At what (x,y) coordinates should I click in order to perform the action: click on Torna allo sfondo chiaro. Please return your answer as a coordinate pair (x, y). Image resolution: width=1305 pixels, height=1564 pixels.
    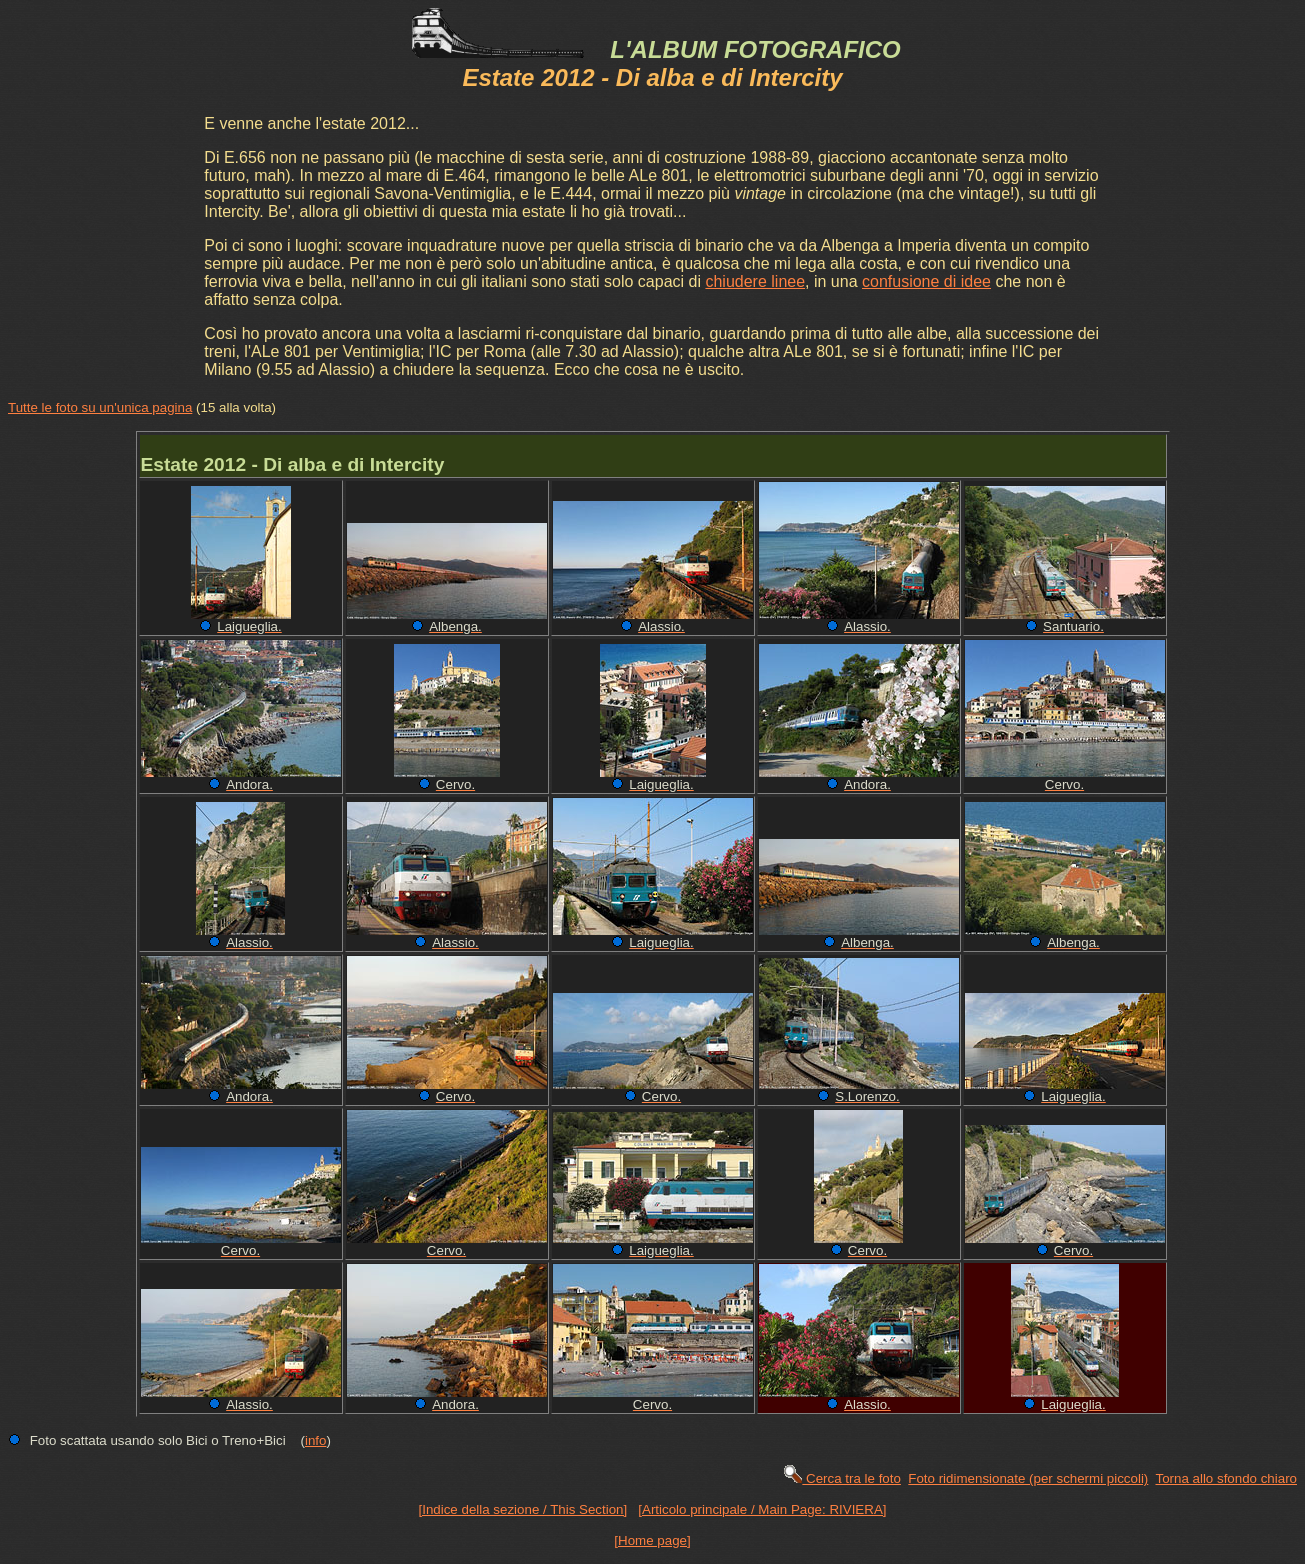
    Looking at the image, I should click on (1226, 1478).